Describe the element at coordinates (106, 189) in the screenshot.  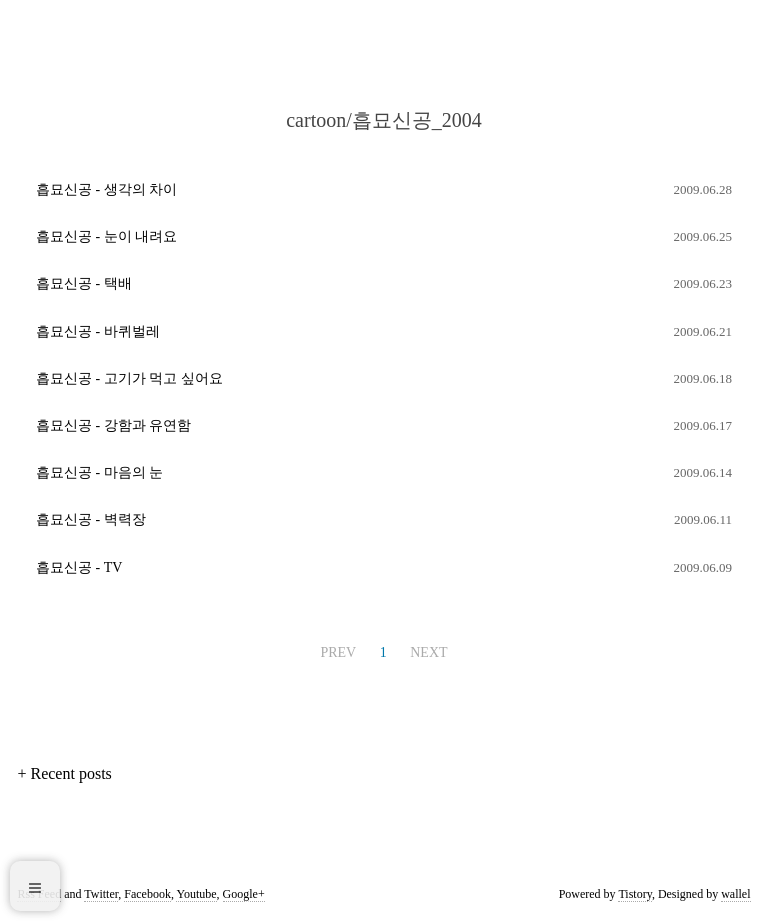
I see `흡묘신공 - 생각의 차이` at that location.